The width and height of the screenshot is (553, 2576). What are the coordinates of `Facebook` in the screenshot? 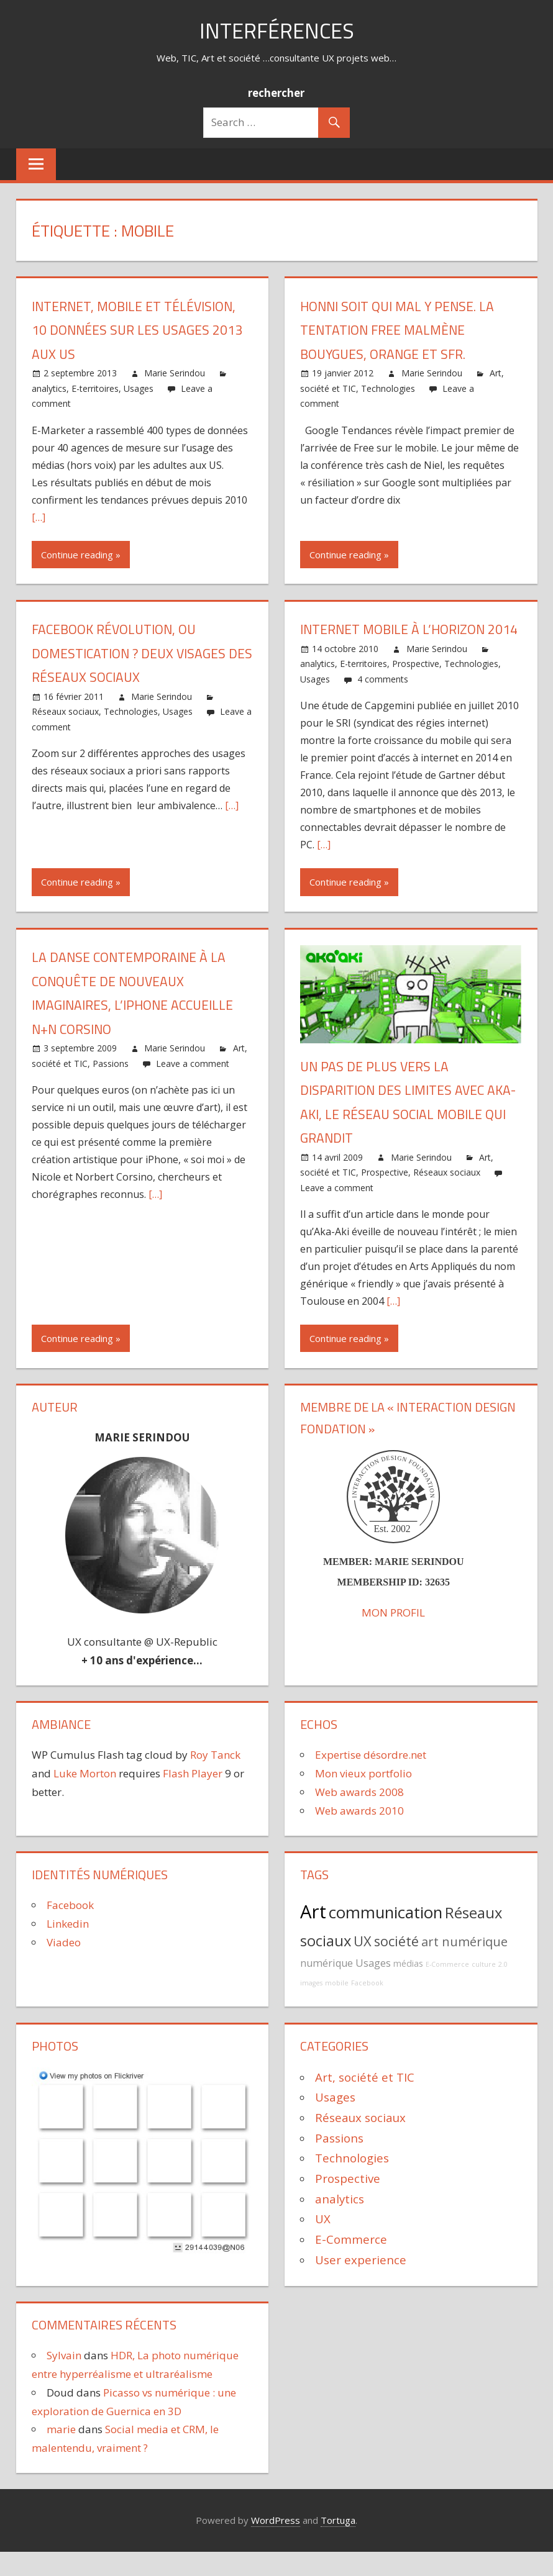 It's located at (70, 1929).